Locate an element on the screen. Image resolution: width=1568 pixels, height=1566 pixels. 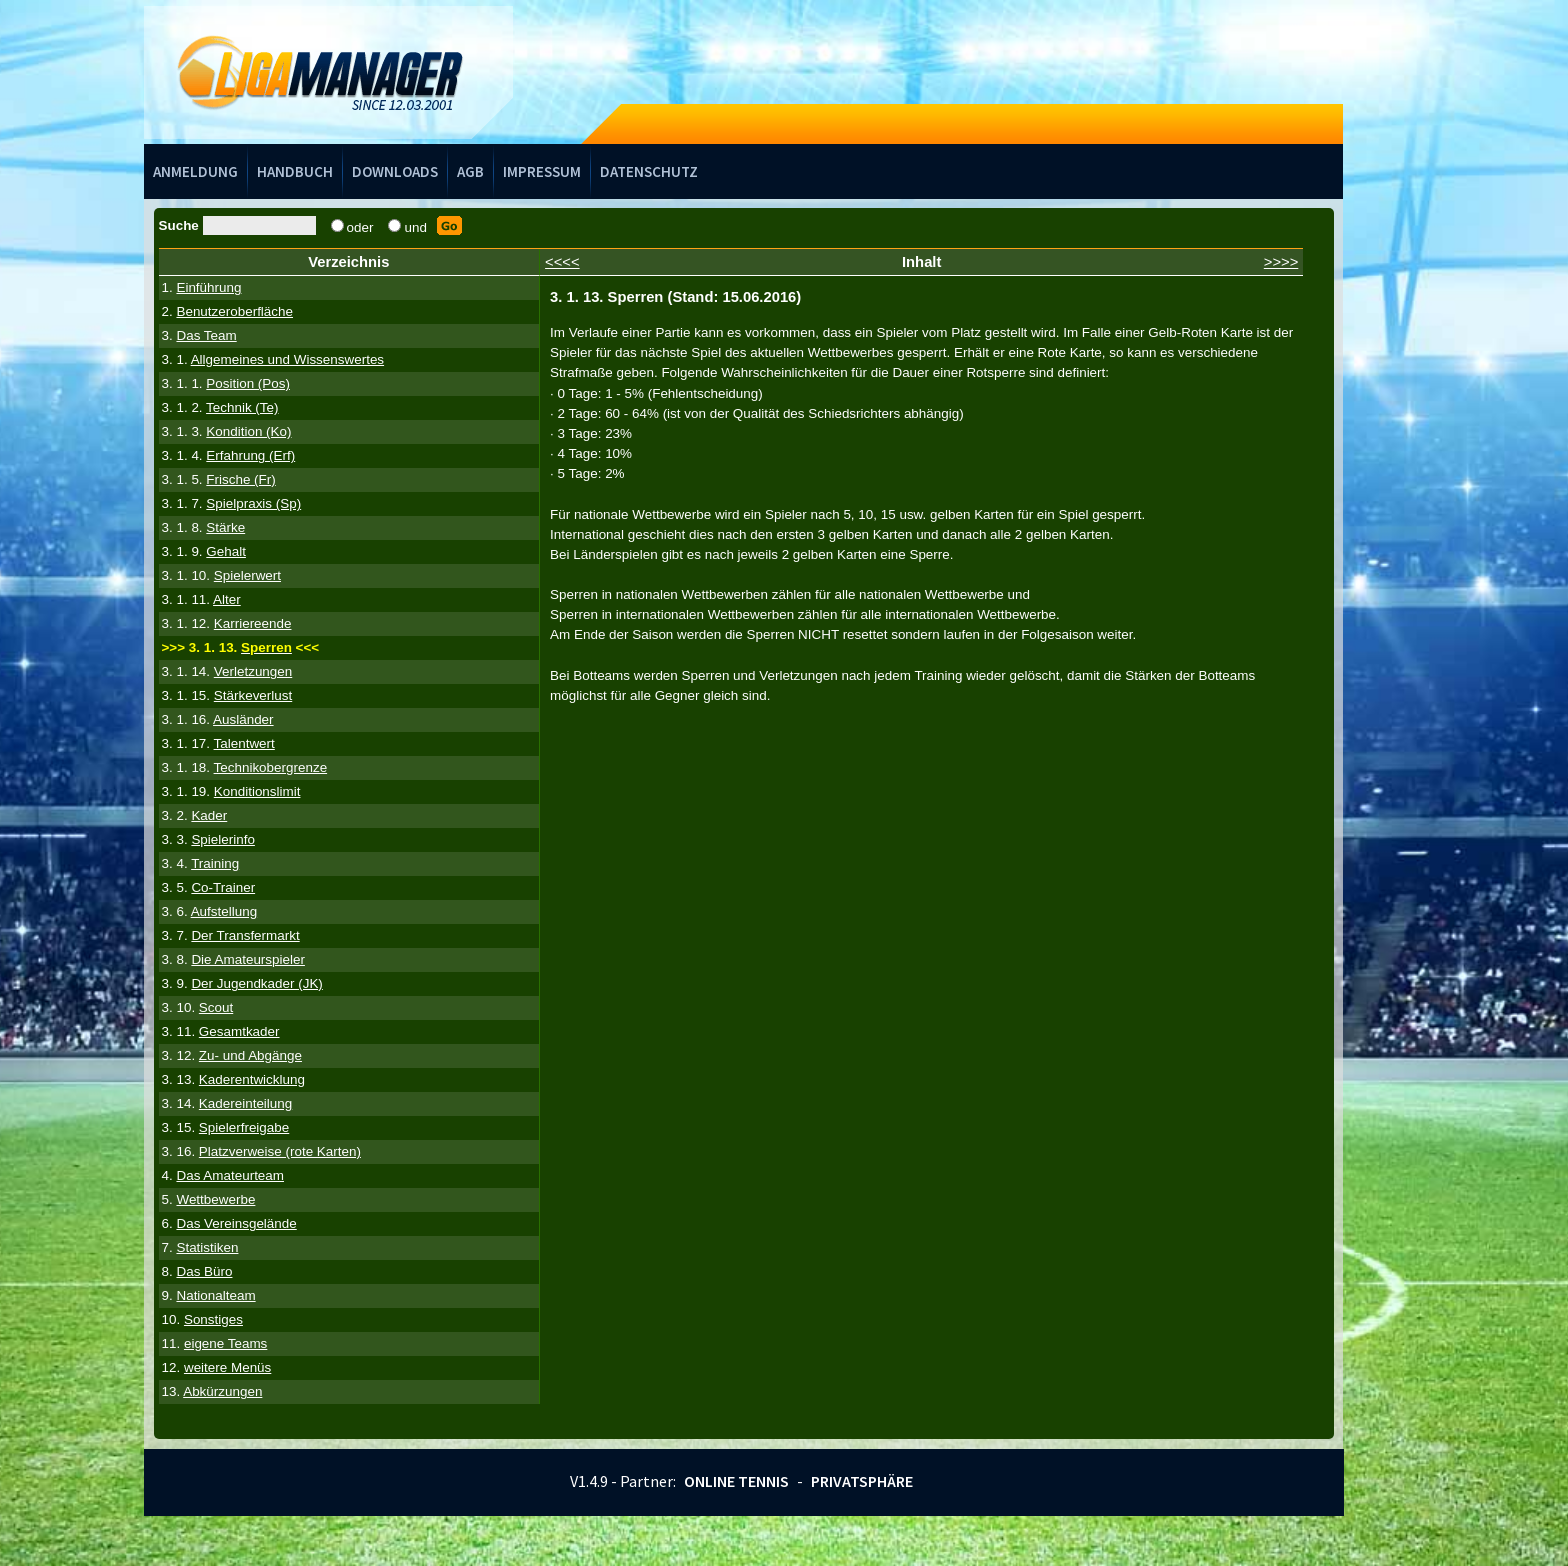
Co-Trainer is located at coordinates (223, 887).